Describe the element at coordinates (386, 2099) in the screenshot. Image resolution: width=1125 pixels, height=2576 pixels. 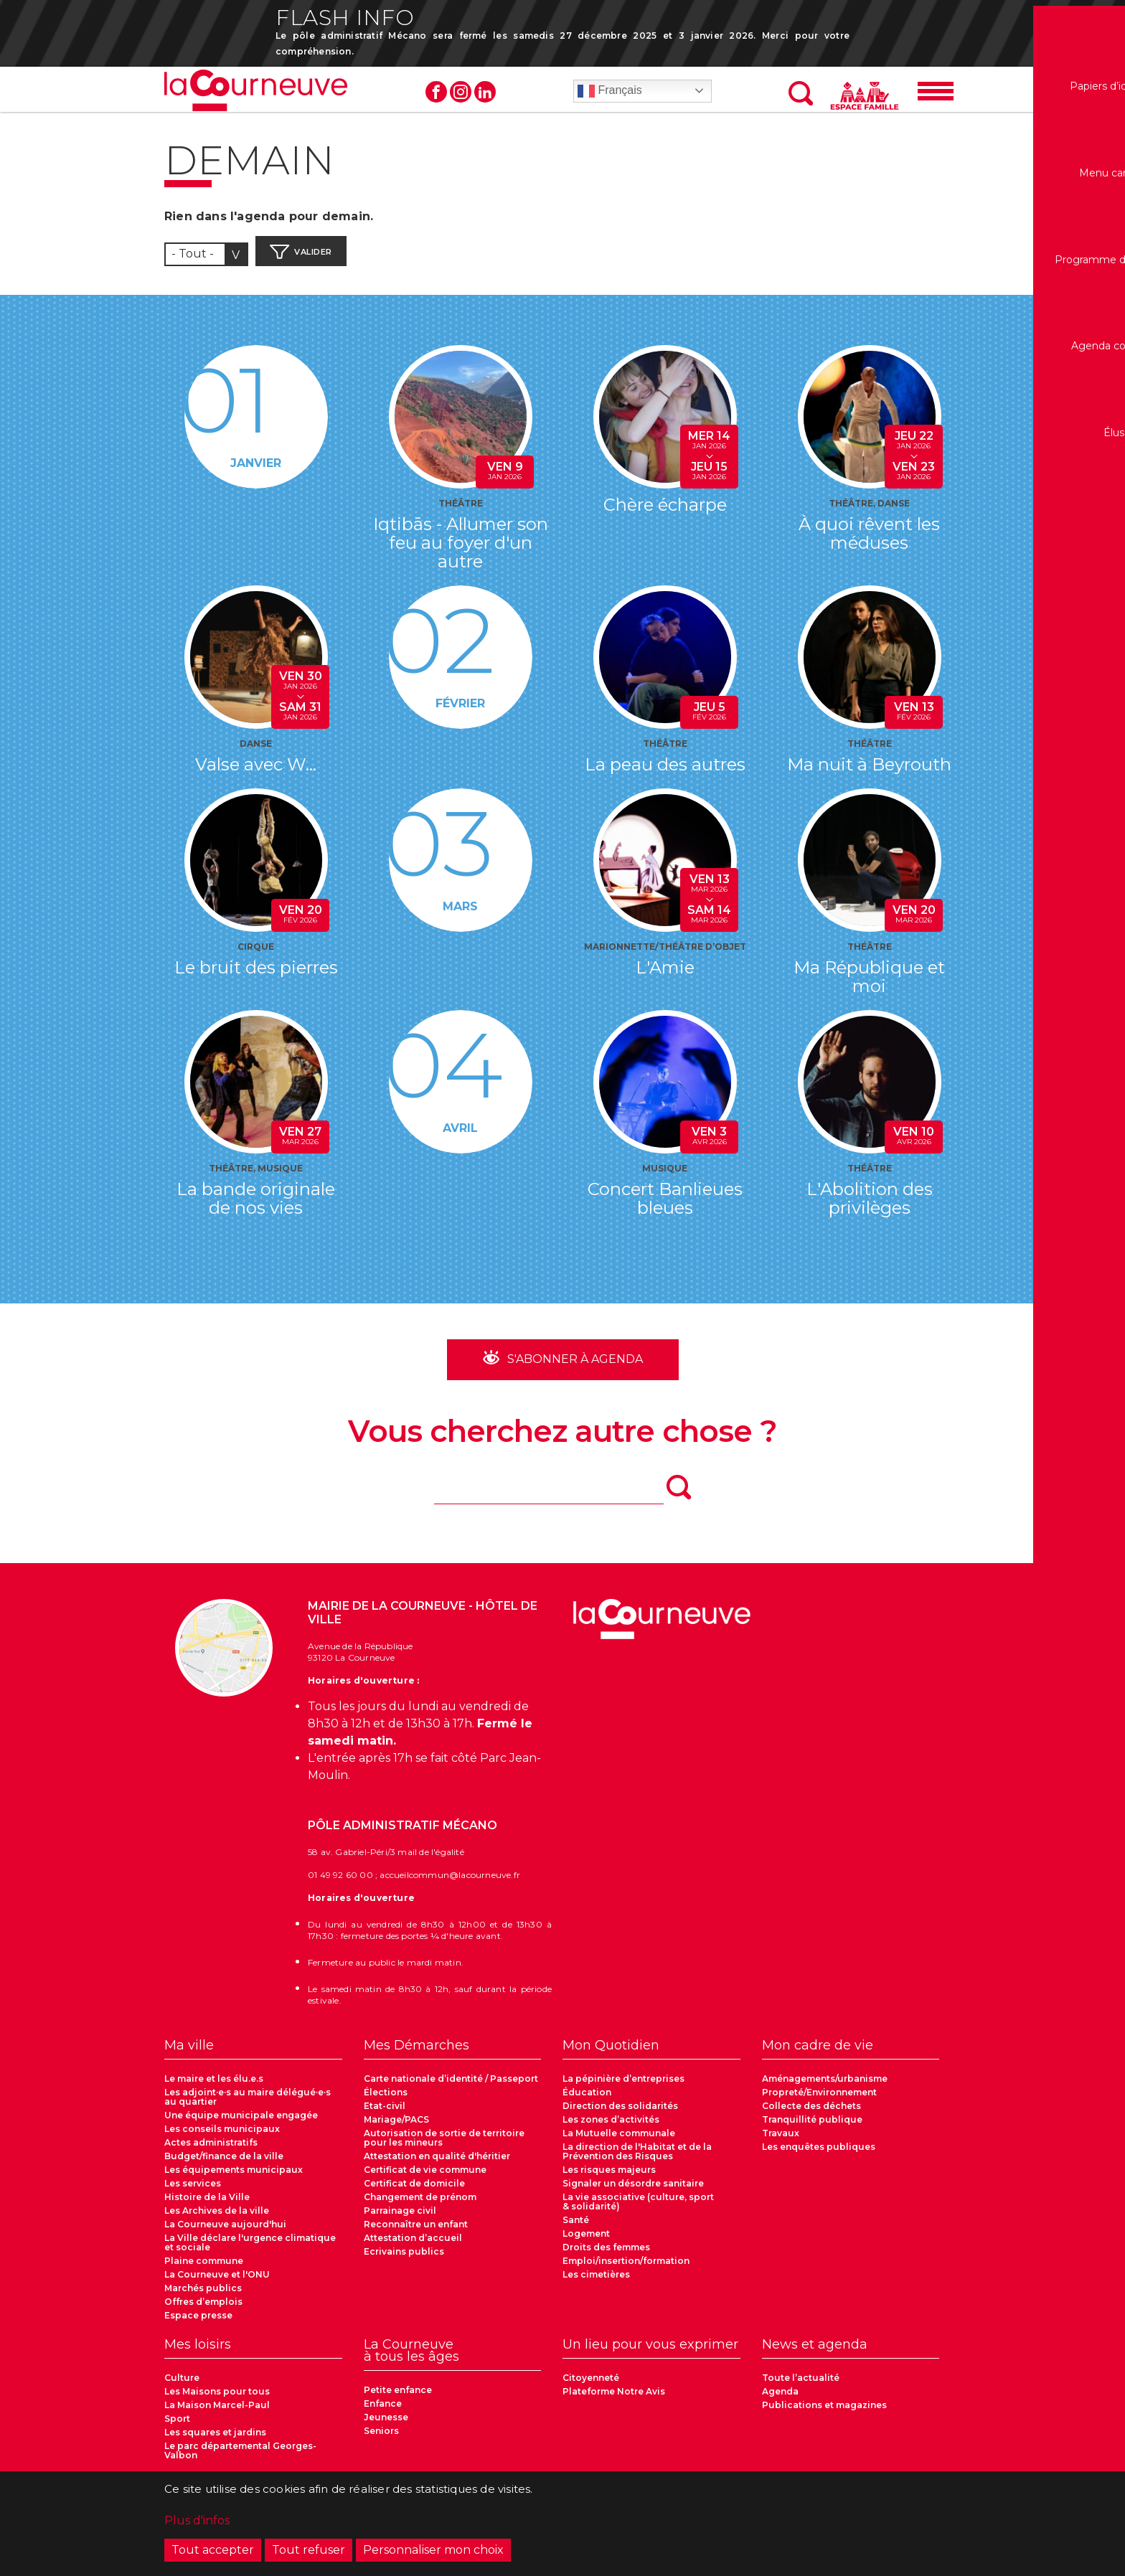
I see `Élections [menuitem]` at that location.